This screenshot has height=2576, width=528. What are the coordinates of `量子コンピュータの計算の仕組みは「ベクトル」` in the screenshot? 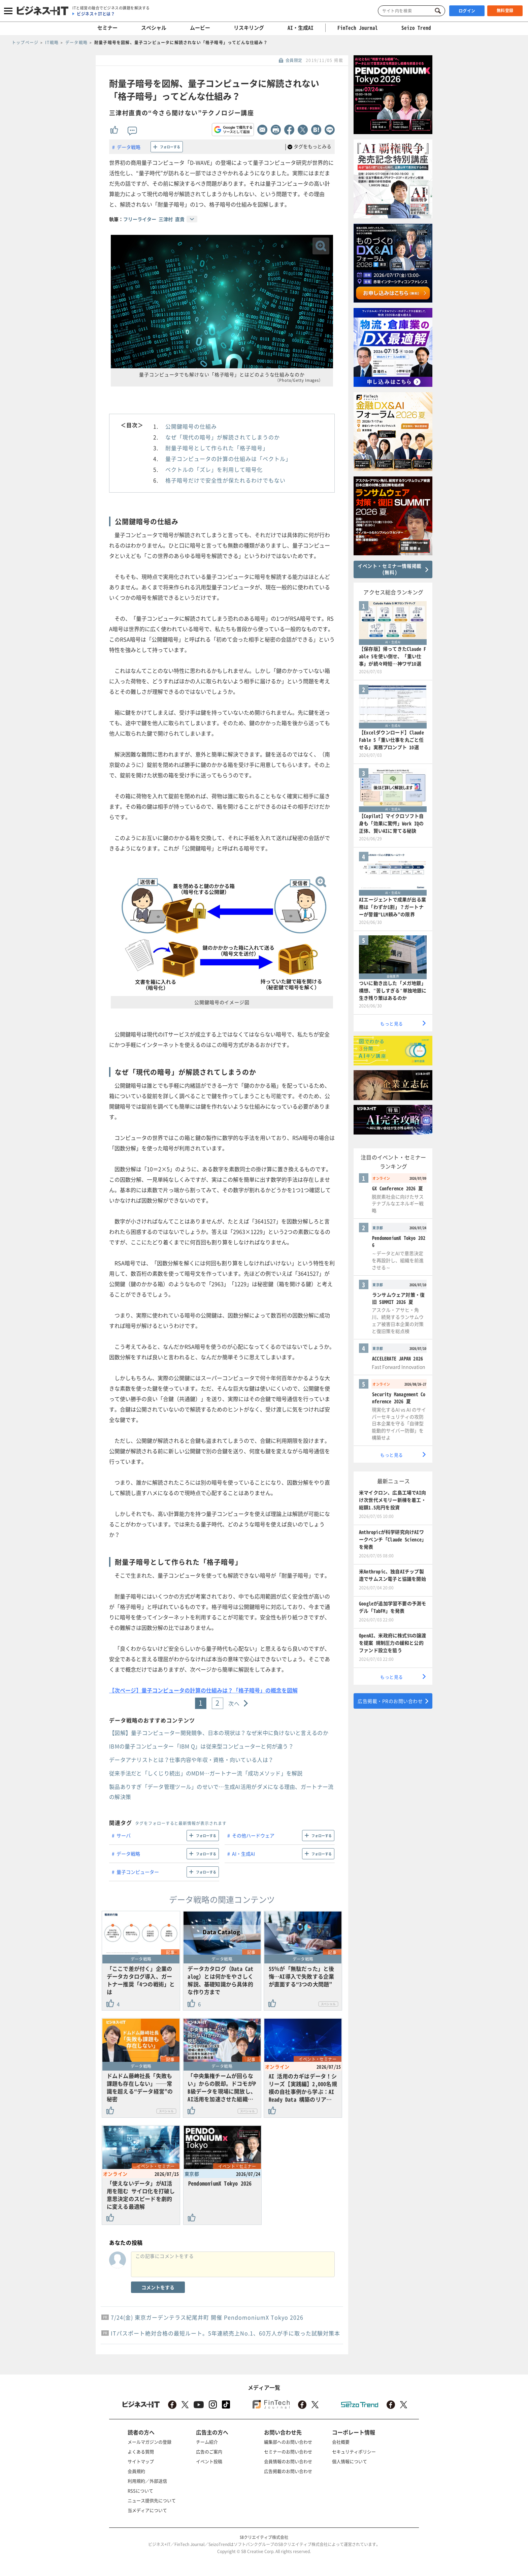 It's located at (228, 459).